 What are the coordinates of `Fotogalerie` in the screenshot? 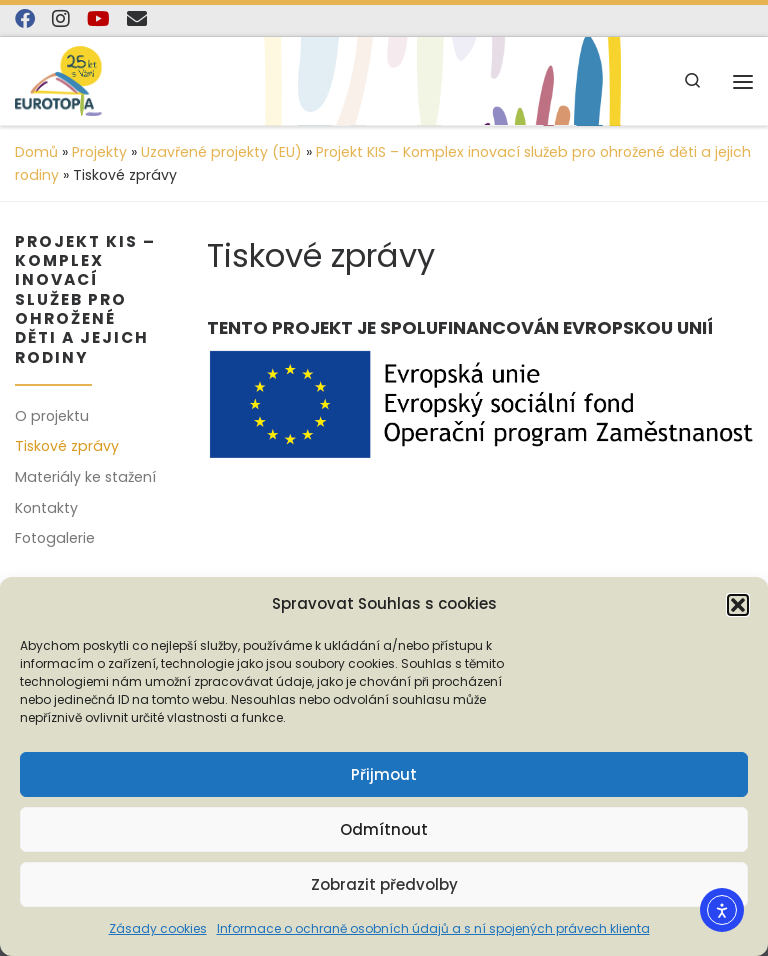 It's located at (55, 538).